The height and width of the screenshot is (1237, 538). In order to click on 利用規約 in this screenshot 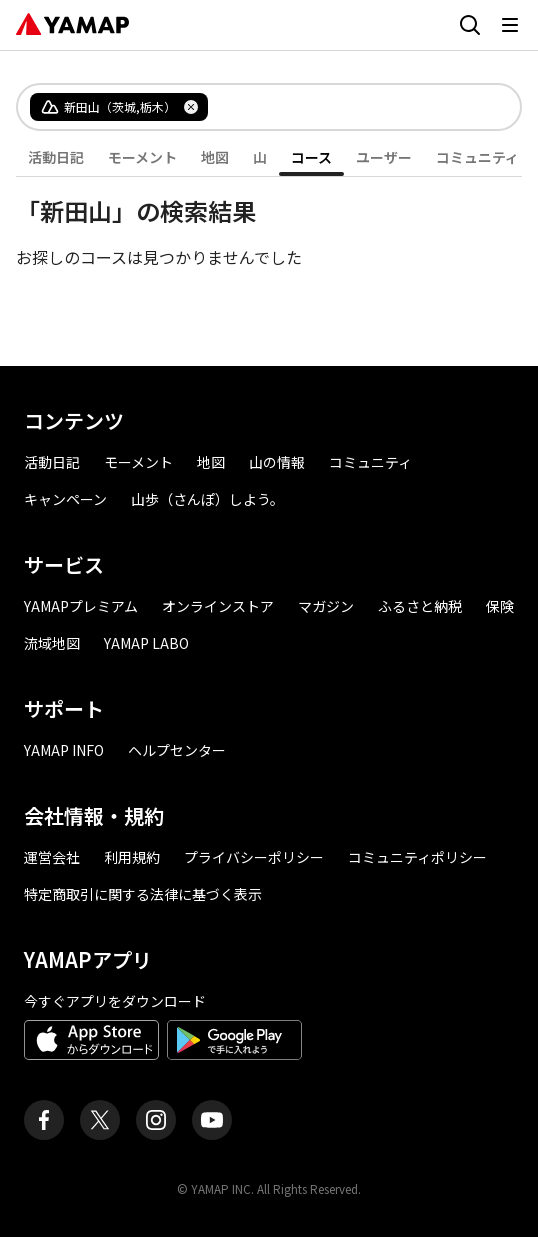, I will do `click(132, 857)`.